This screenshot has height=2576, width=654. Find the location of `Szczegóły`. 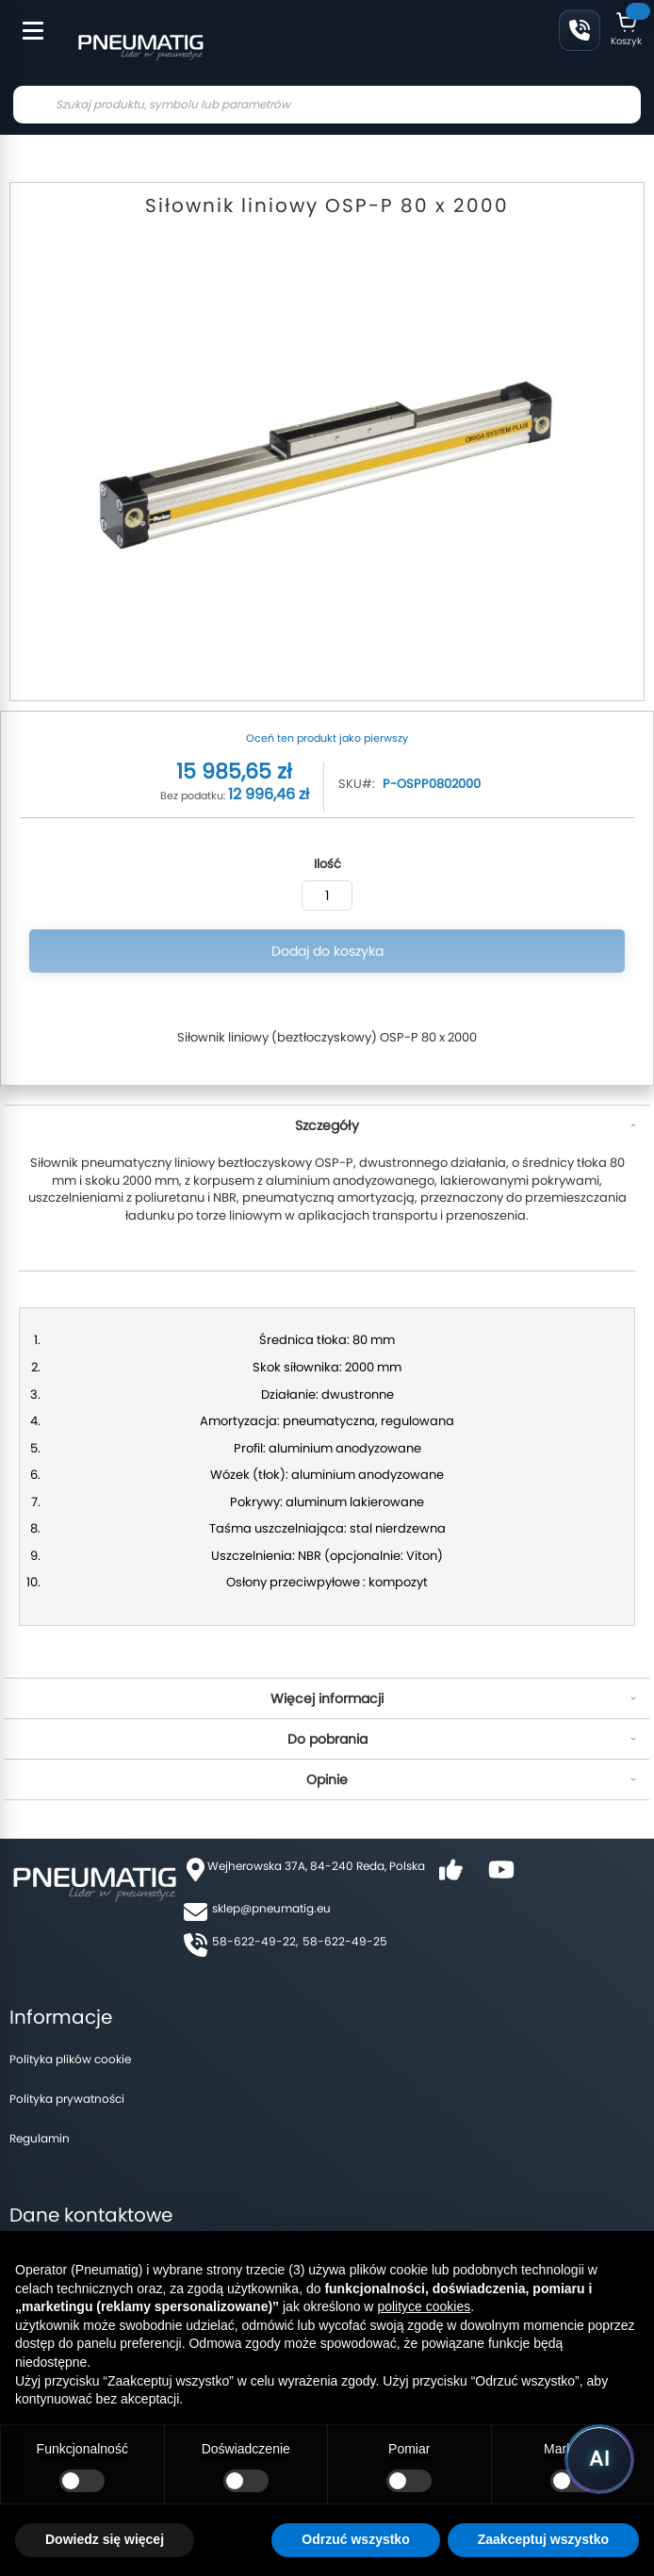

Szczegóły is located at coordinates (327, 1125).